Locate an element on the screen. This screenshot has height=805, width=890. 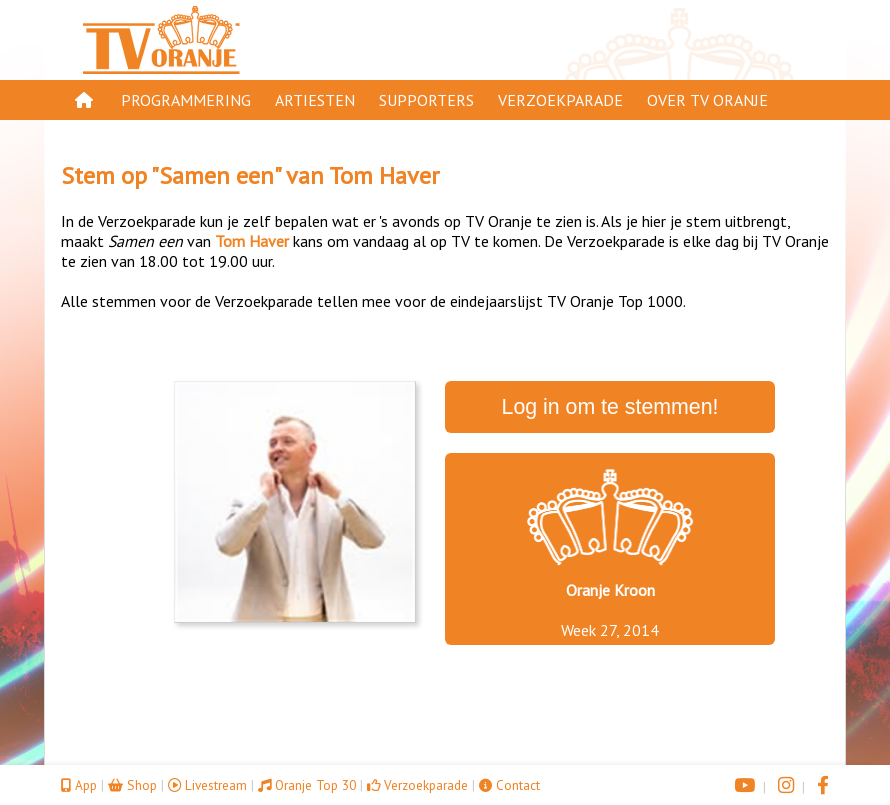
Log in om te stemmen! is located at coordinates (610, 407).